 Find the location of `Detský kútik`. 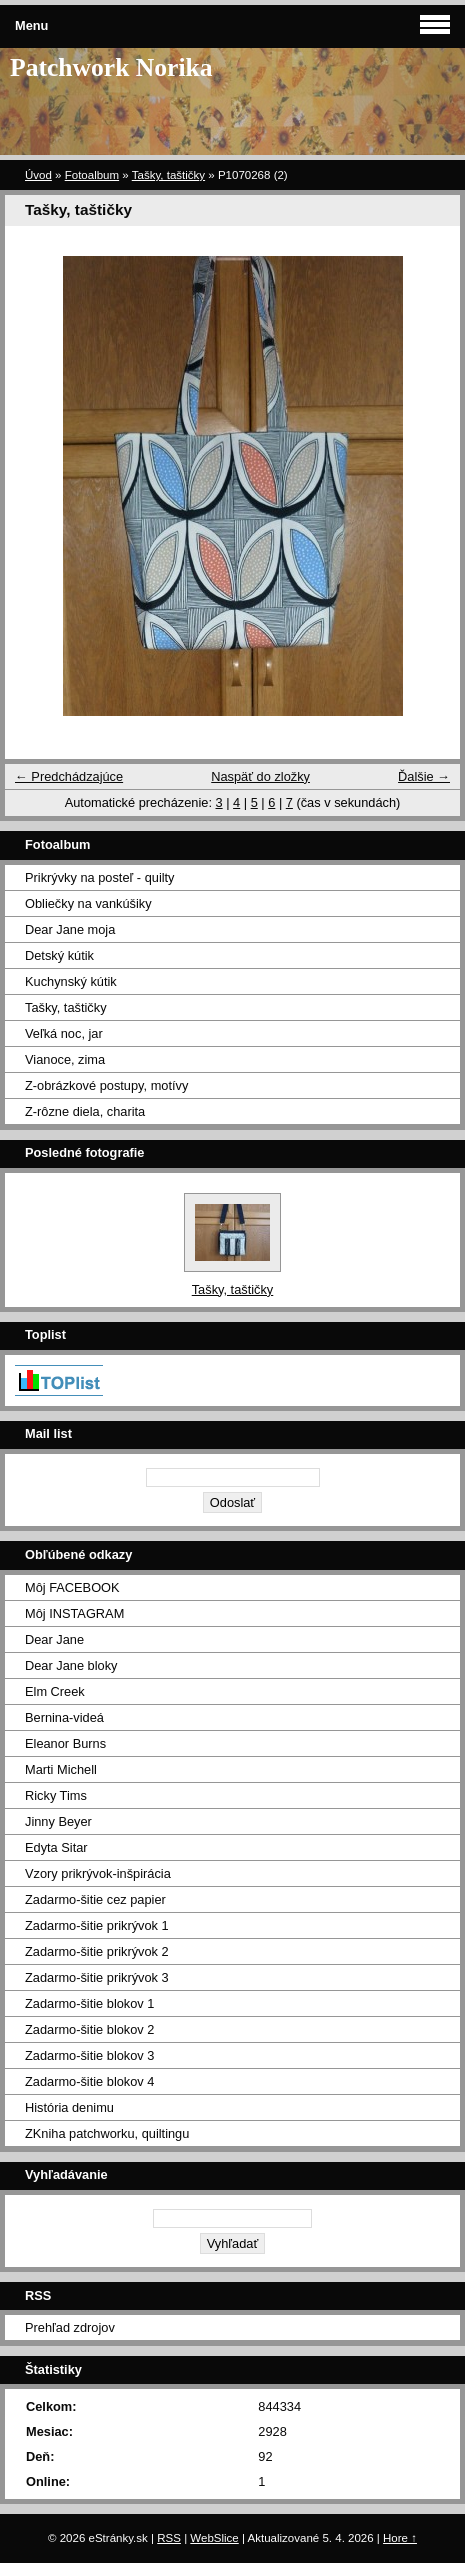

Detský kútik is located at coordinates (59, 955).